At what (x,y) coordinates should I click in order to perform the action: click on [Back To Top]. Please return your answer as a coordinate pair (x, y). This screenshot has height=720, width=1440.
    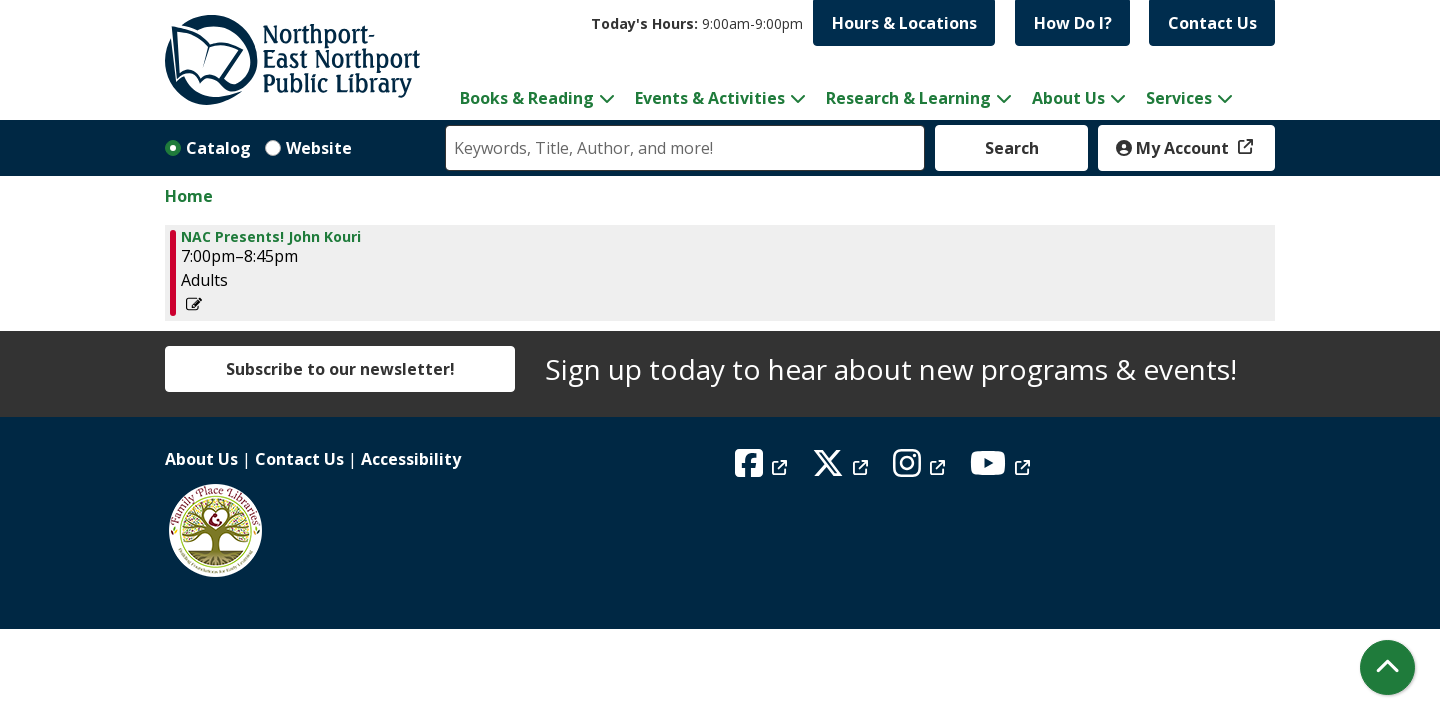
    Looking at the image, I should click on (1387, 667).